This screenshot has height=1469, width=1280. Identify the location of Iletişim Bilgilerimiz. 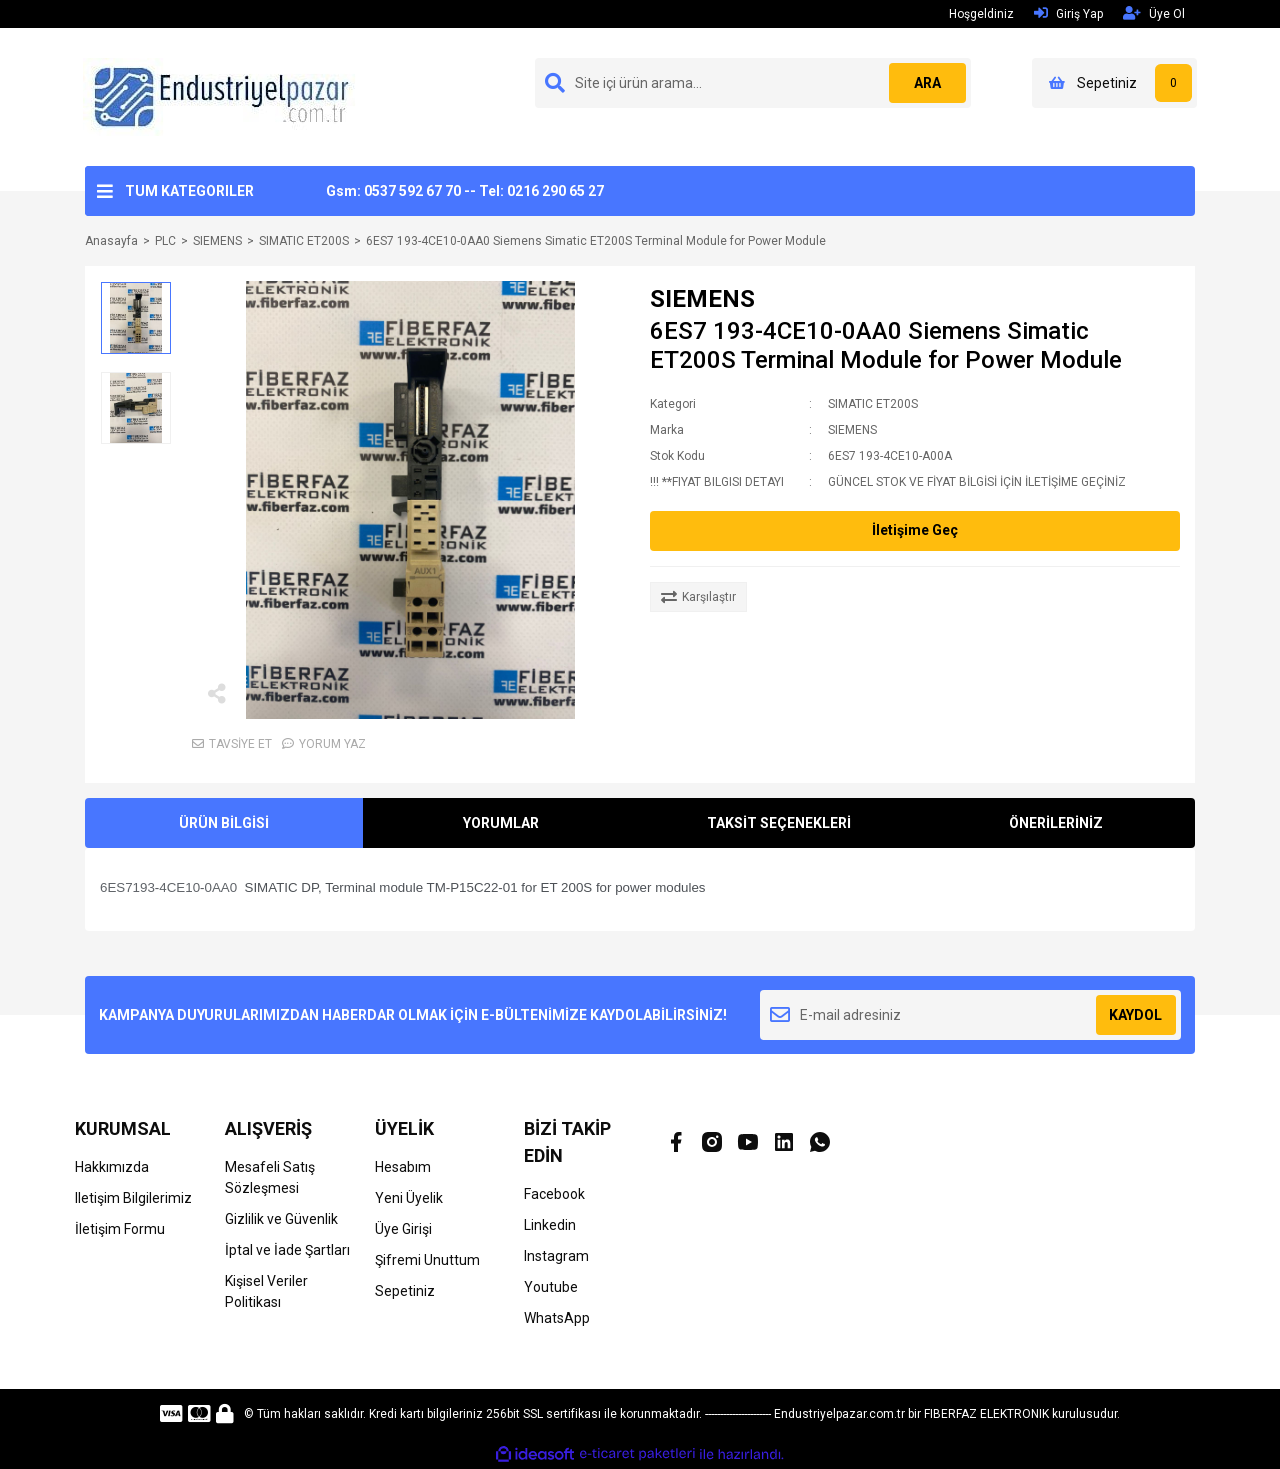
(133, 1198).